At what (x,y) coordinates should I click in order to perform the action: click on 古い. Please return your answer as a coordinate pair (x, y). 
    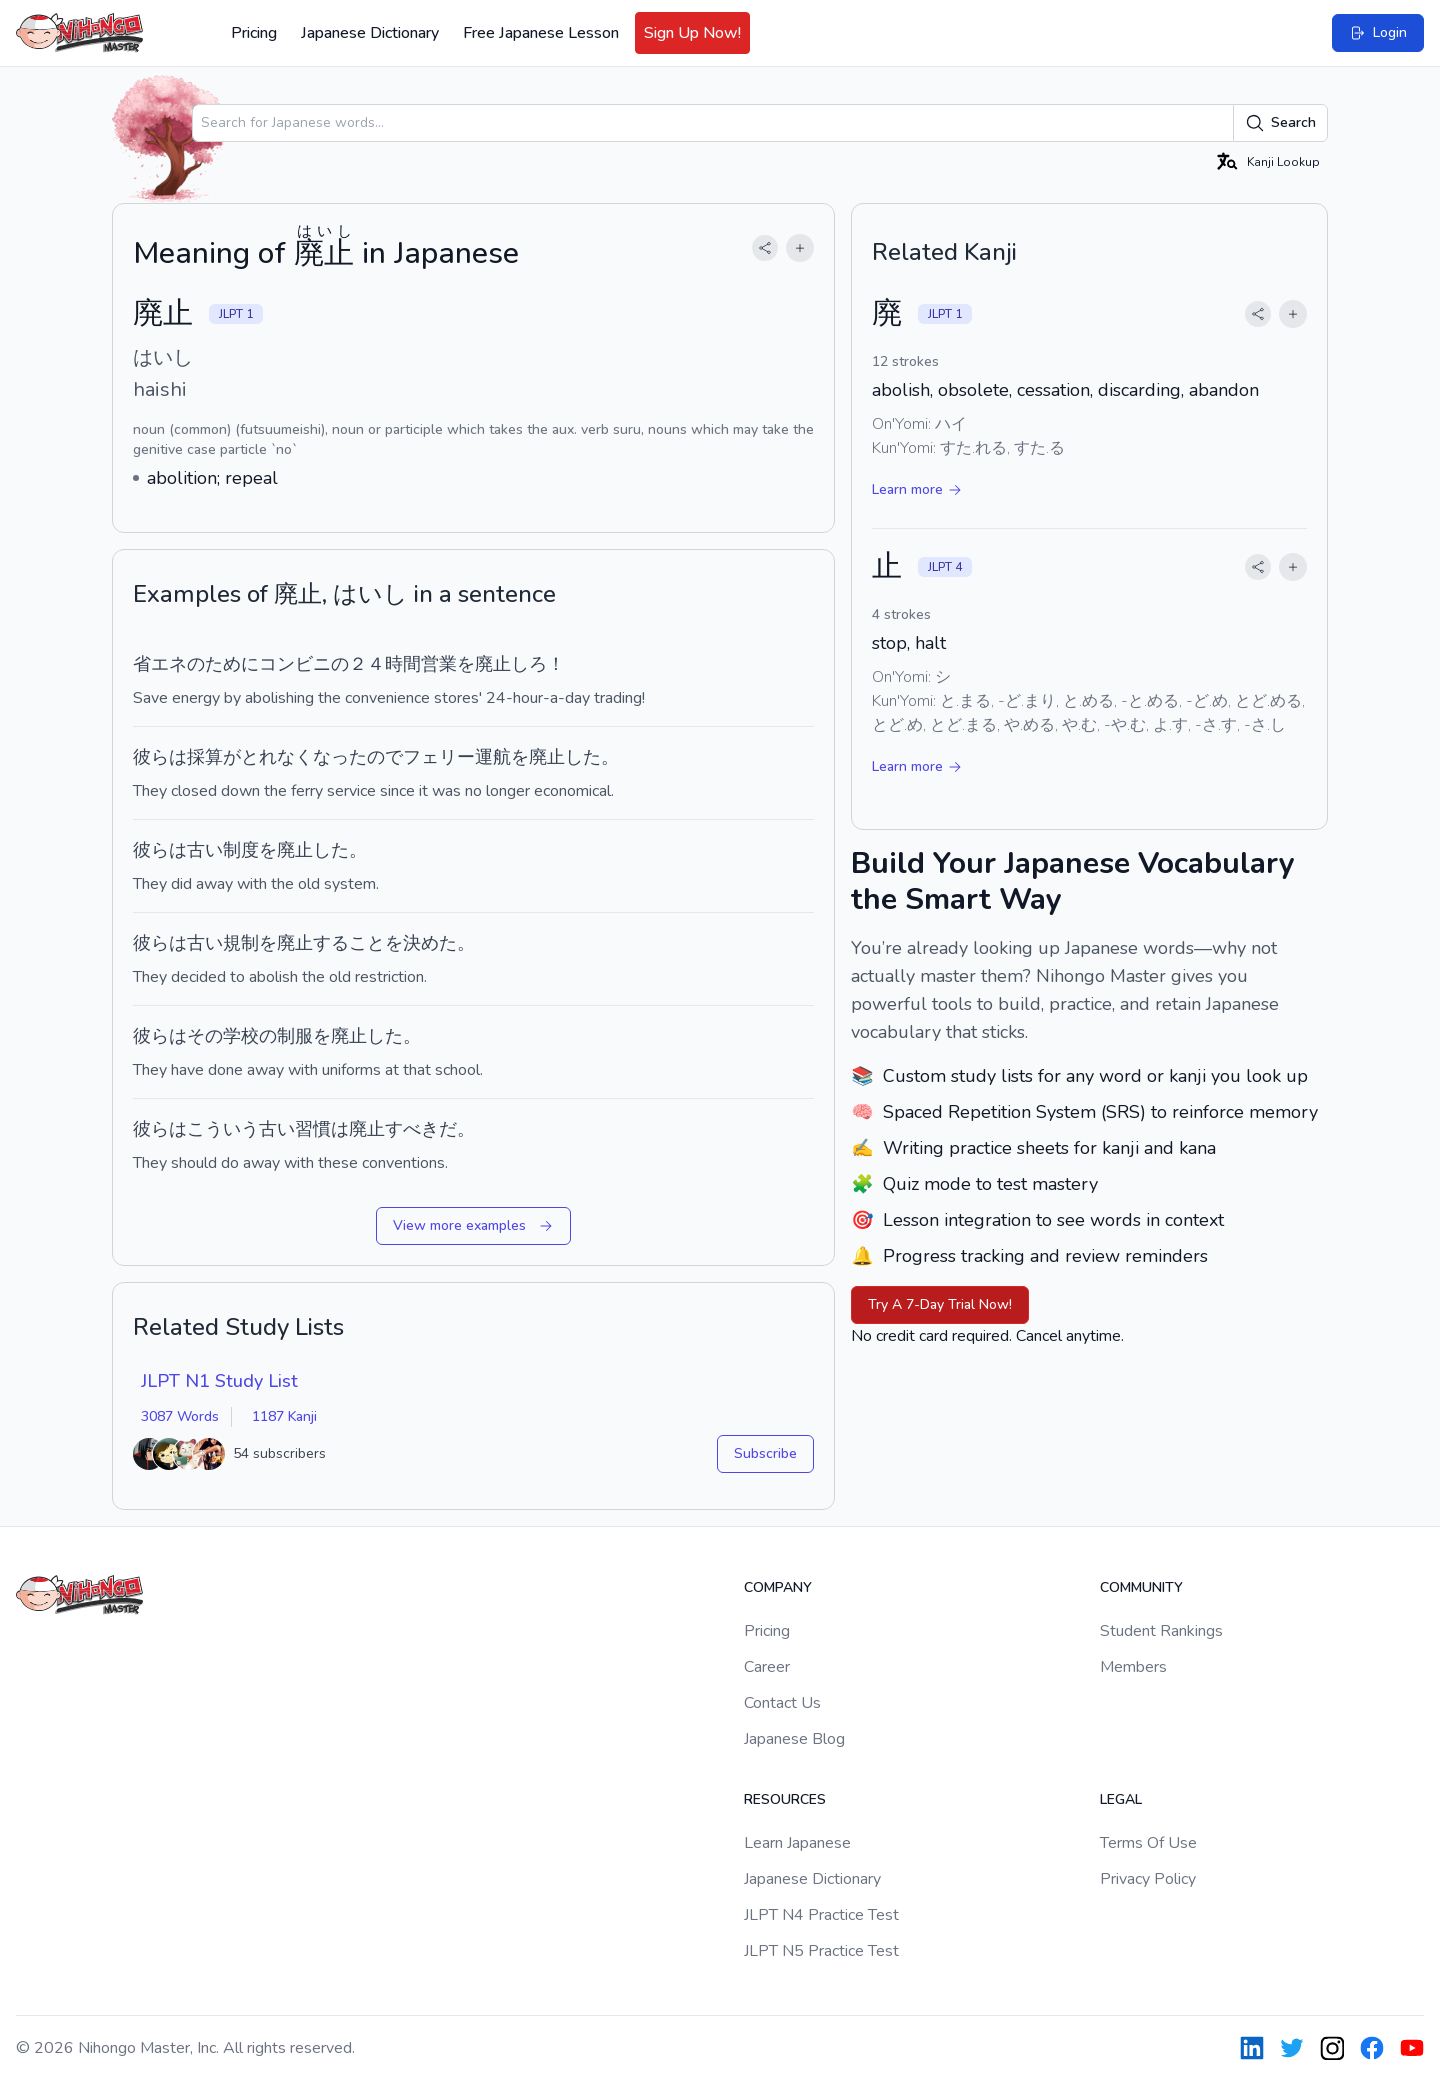
    Looking at the image, I should click on (205, 850).